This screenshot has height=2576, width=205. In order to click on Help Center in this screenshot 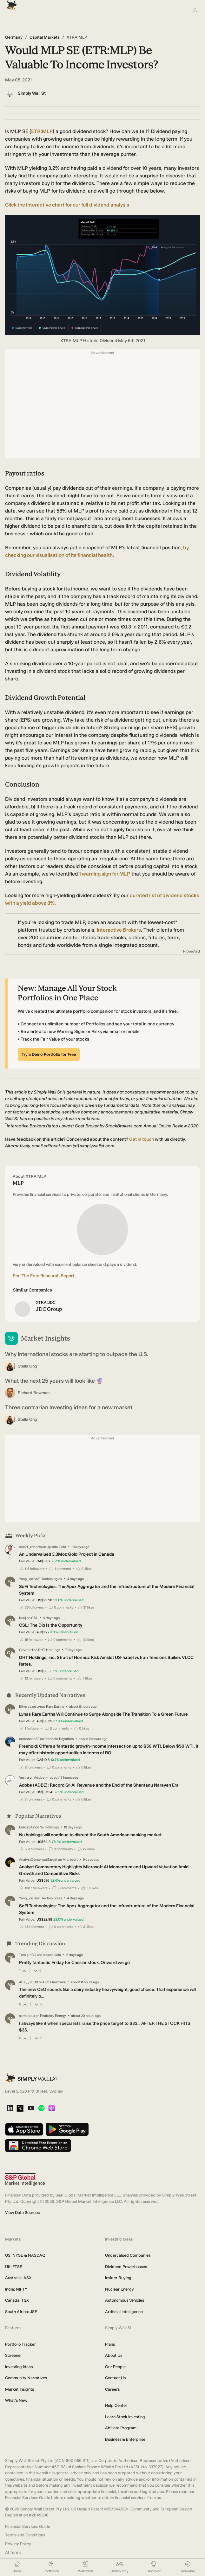, I will do `click(116, 2405)`.